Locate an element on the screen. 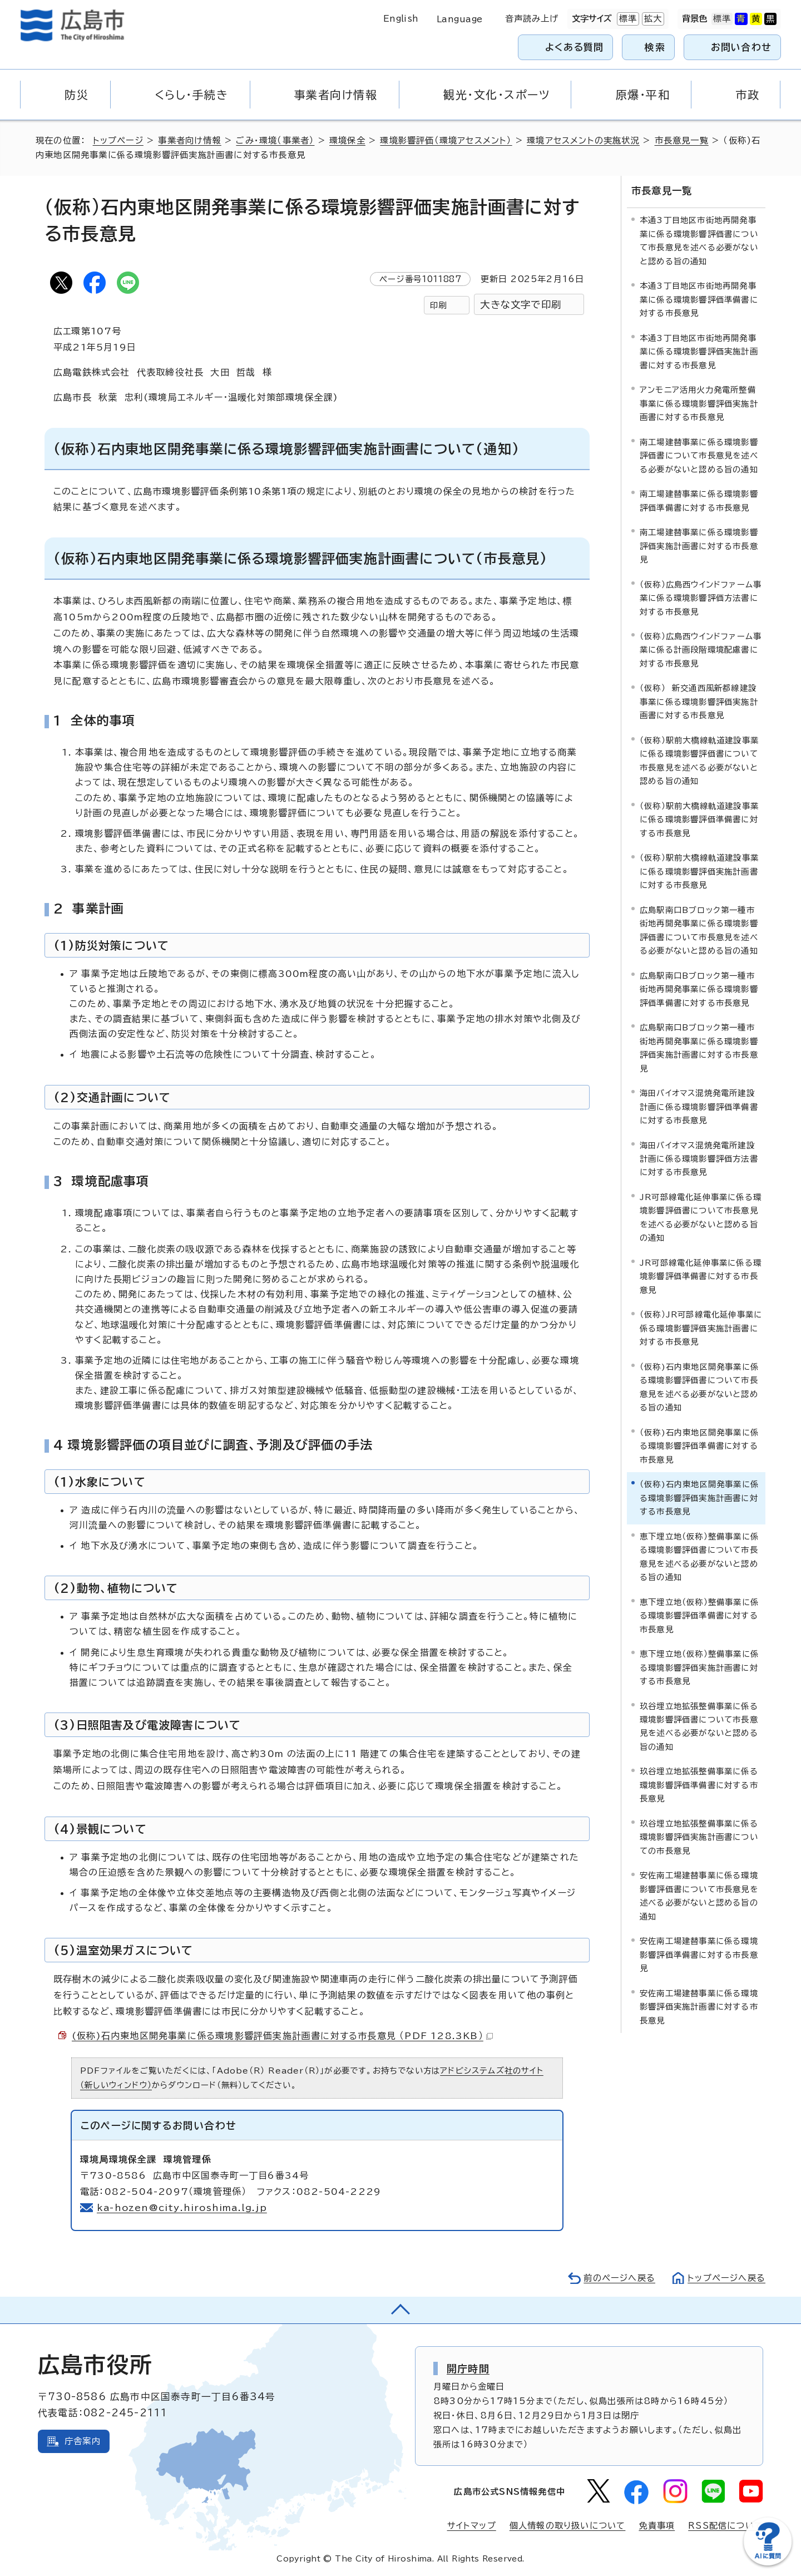 This screenshot has width=801, height=2576. RSS配信について is located at coordinates (725, 2525).